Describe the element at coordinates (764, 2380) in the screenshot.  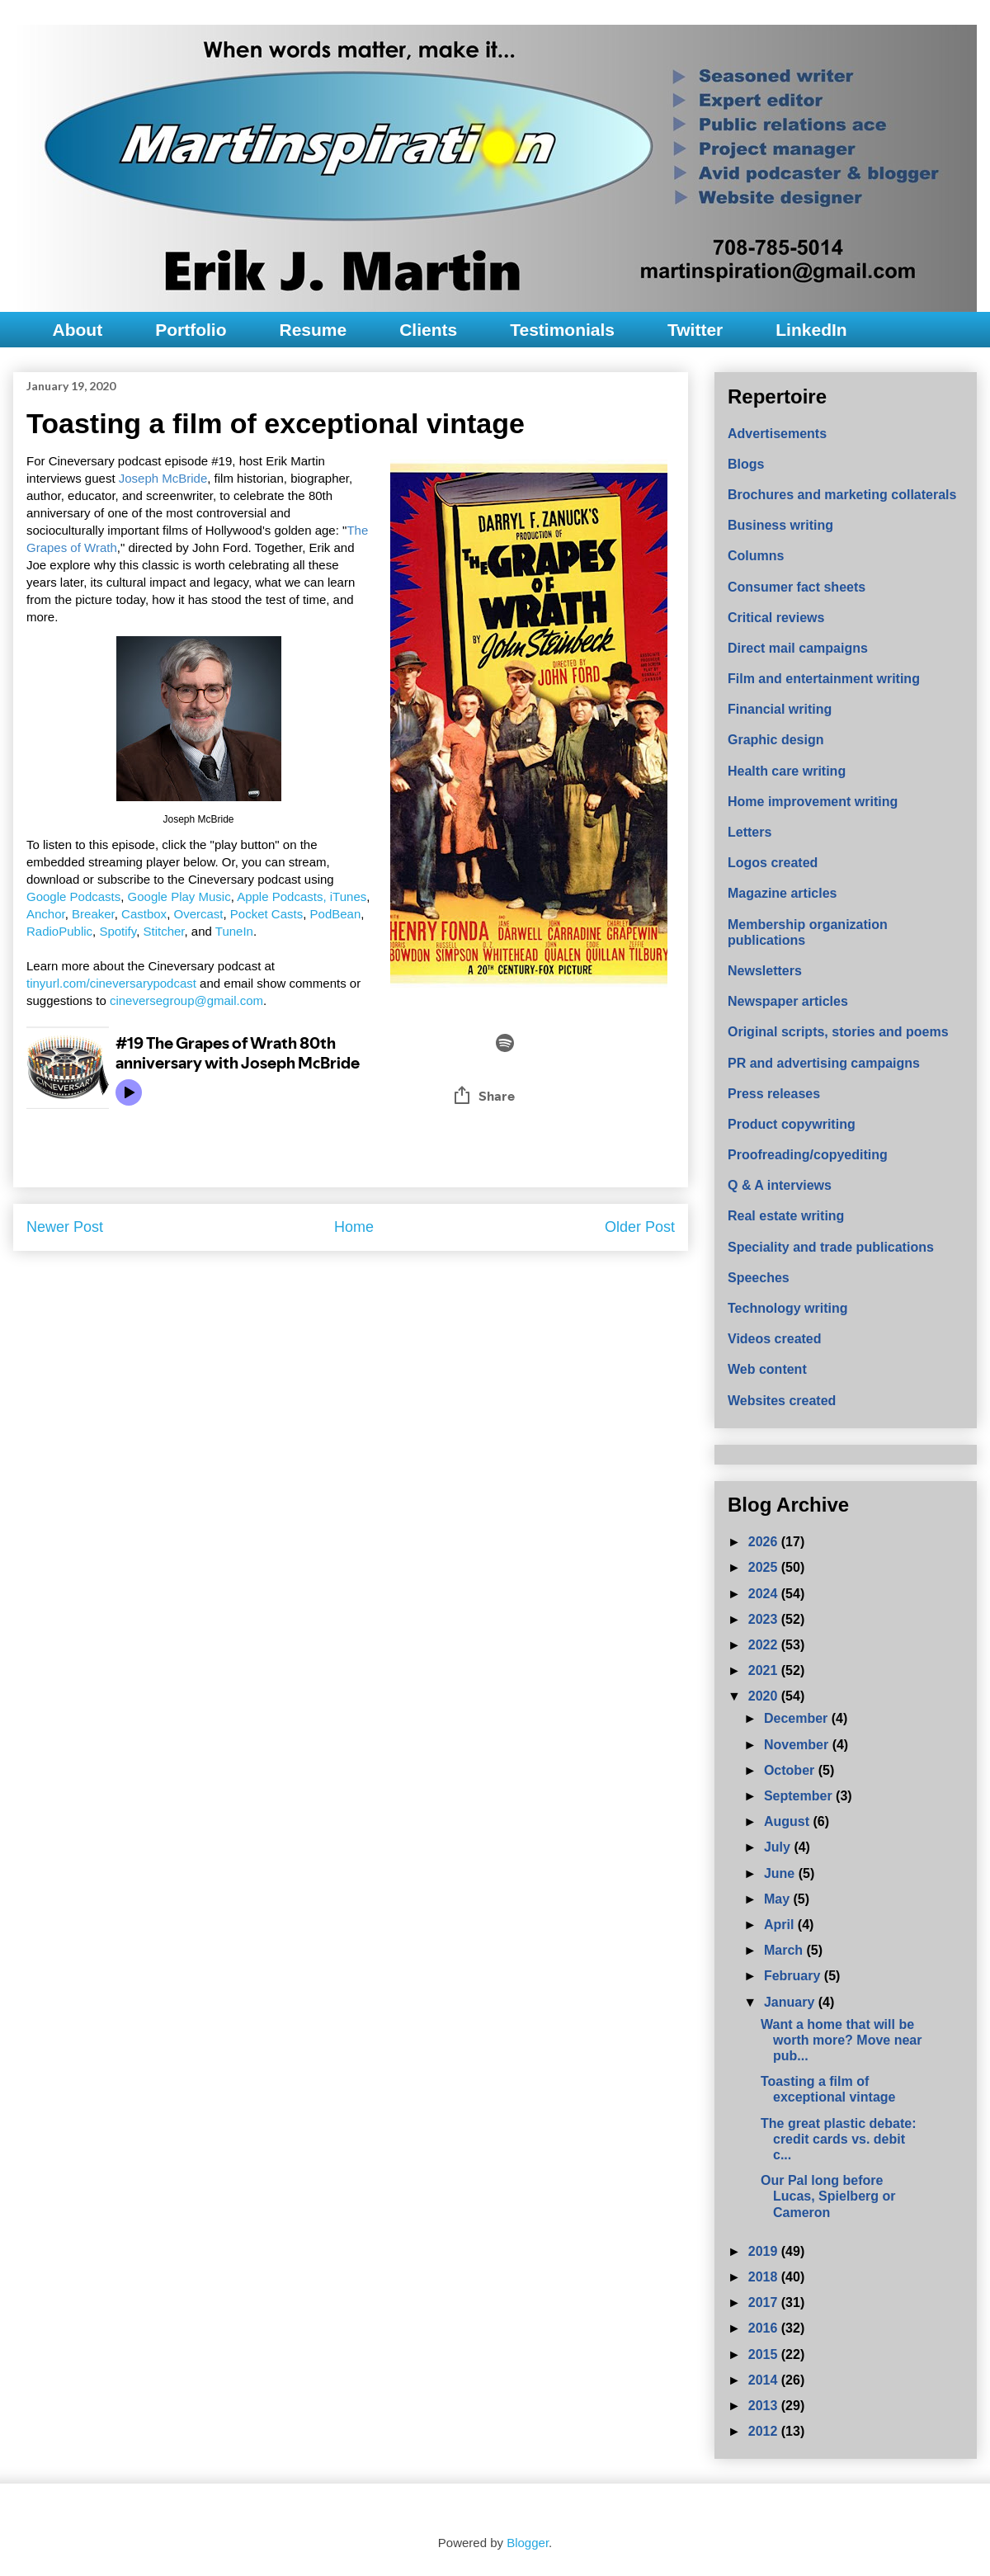
I see `2014` at that location.